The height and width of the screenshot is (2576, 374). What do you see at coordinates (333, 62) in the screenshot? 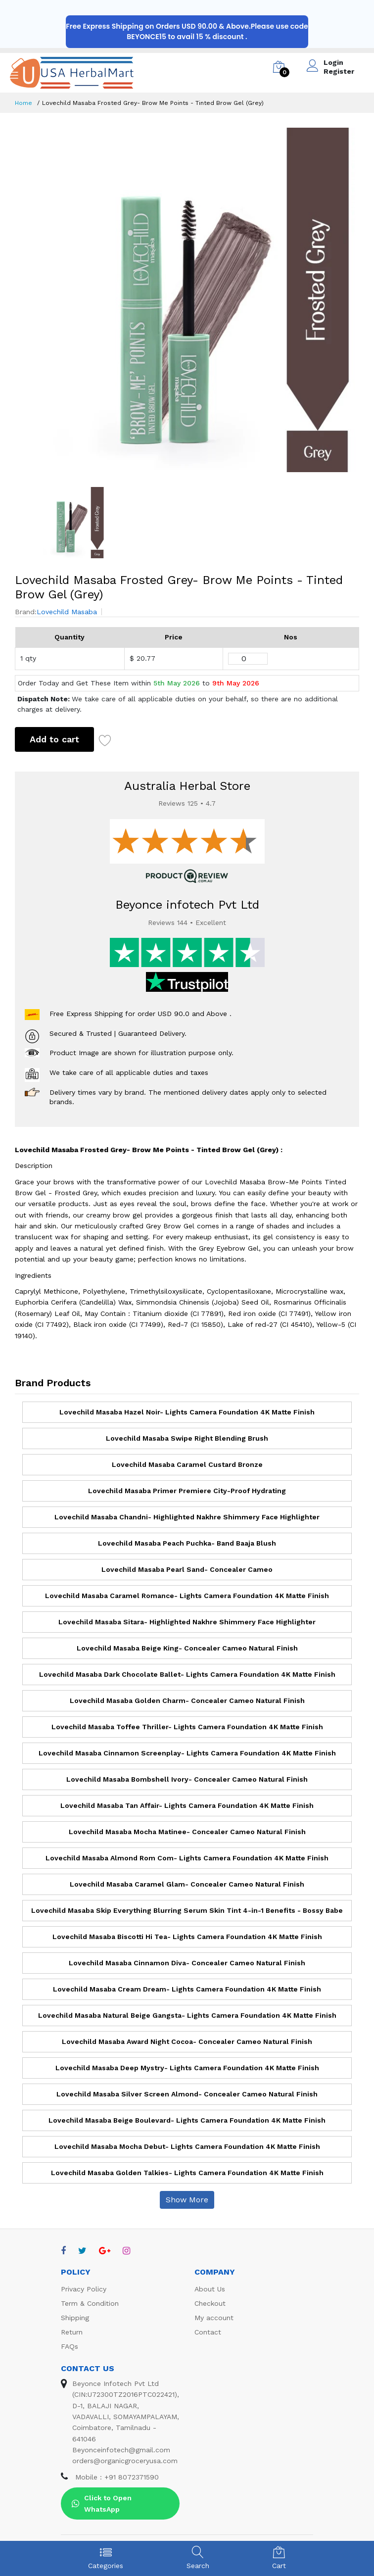
I see `Login` at bounding box center [333, 62].